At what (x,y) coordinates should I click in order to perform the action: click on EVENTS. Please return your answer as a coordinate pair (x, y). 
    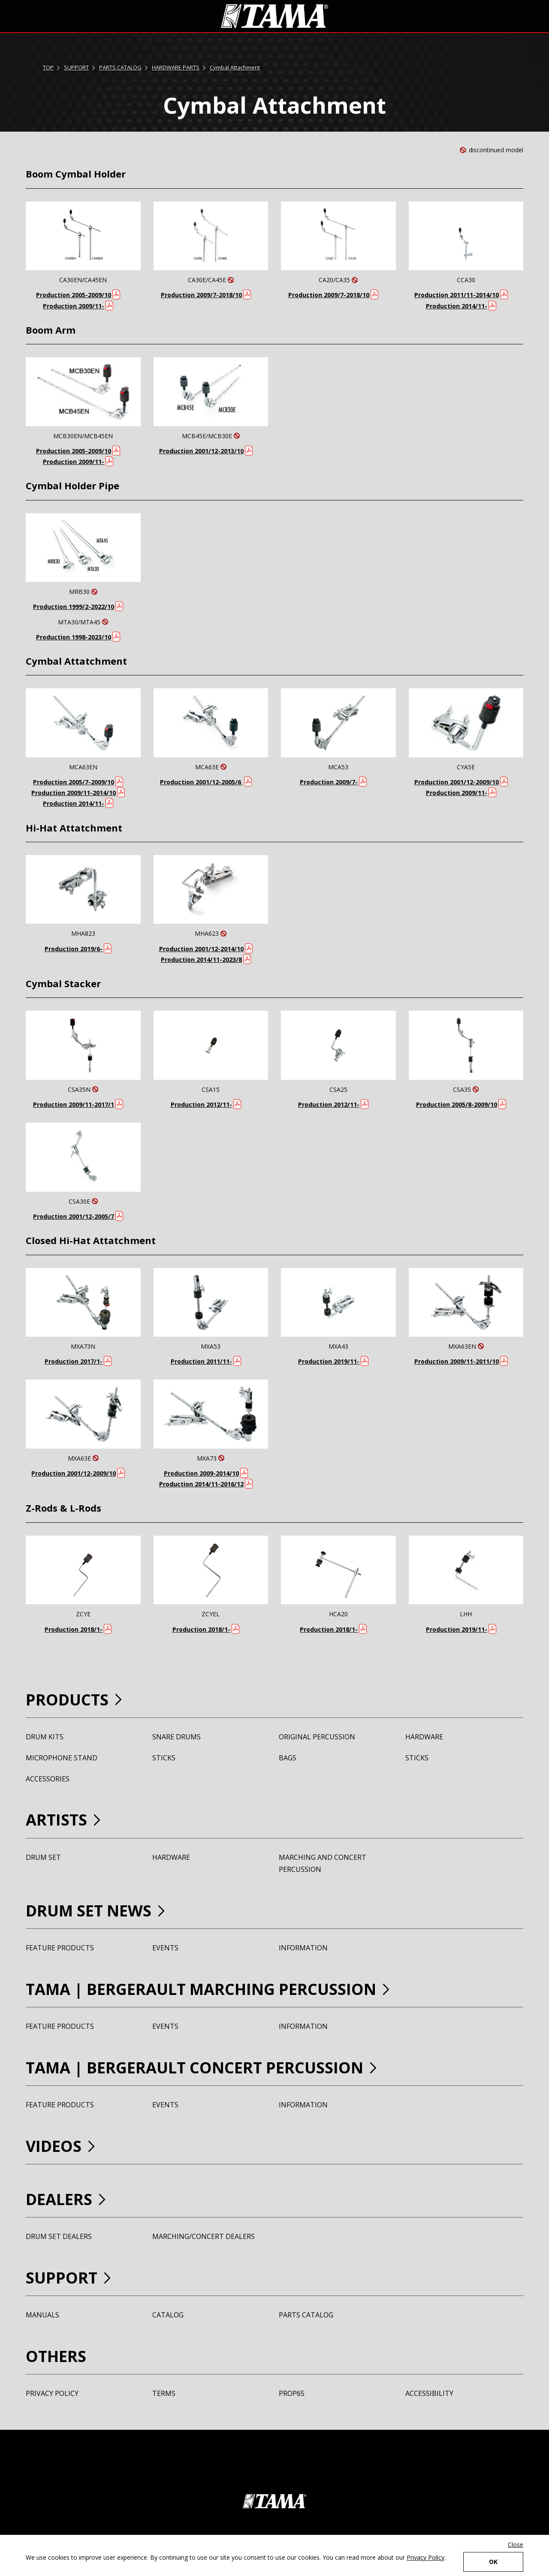
    Looking at the image, I should click on (165, 1947).